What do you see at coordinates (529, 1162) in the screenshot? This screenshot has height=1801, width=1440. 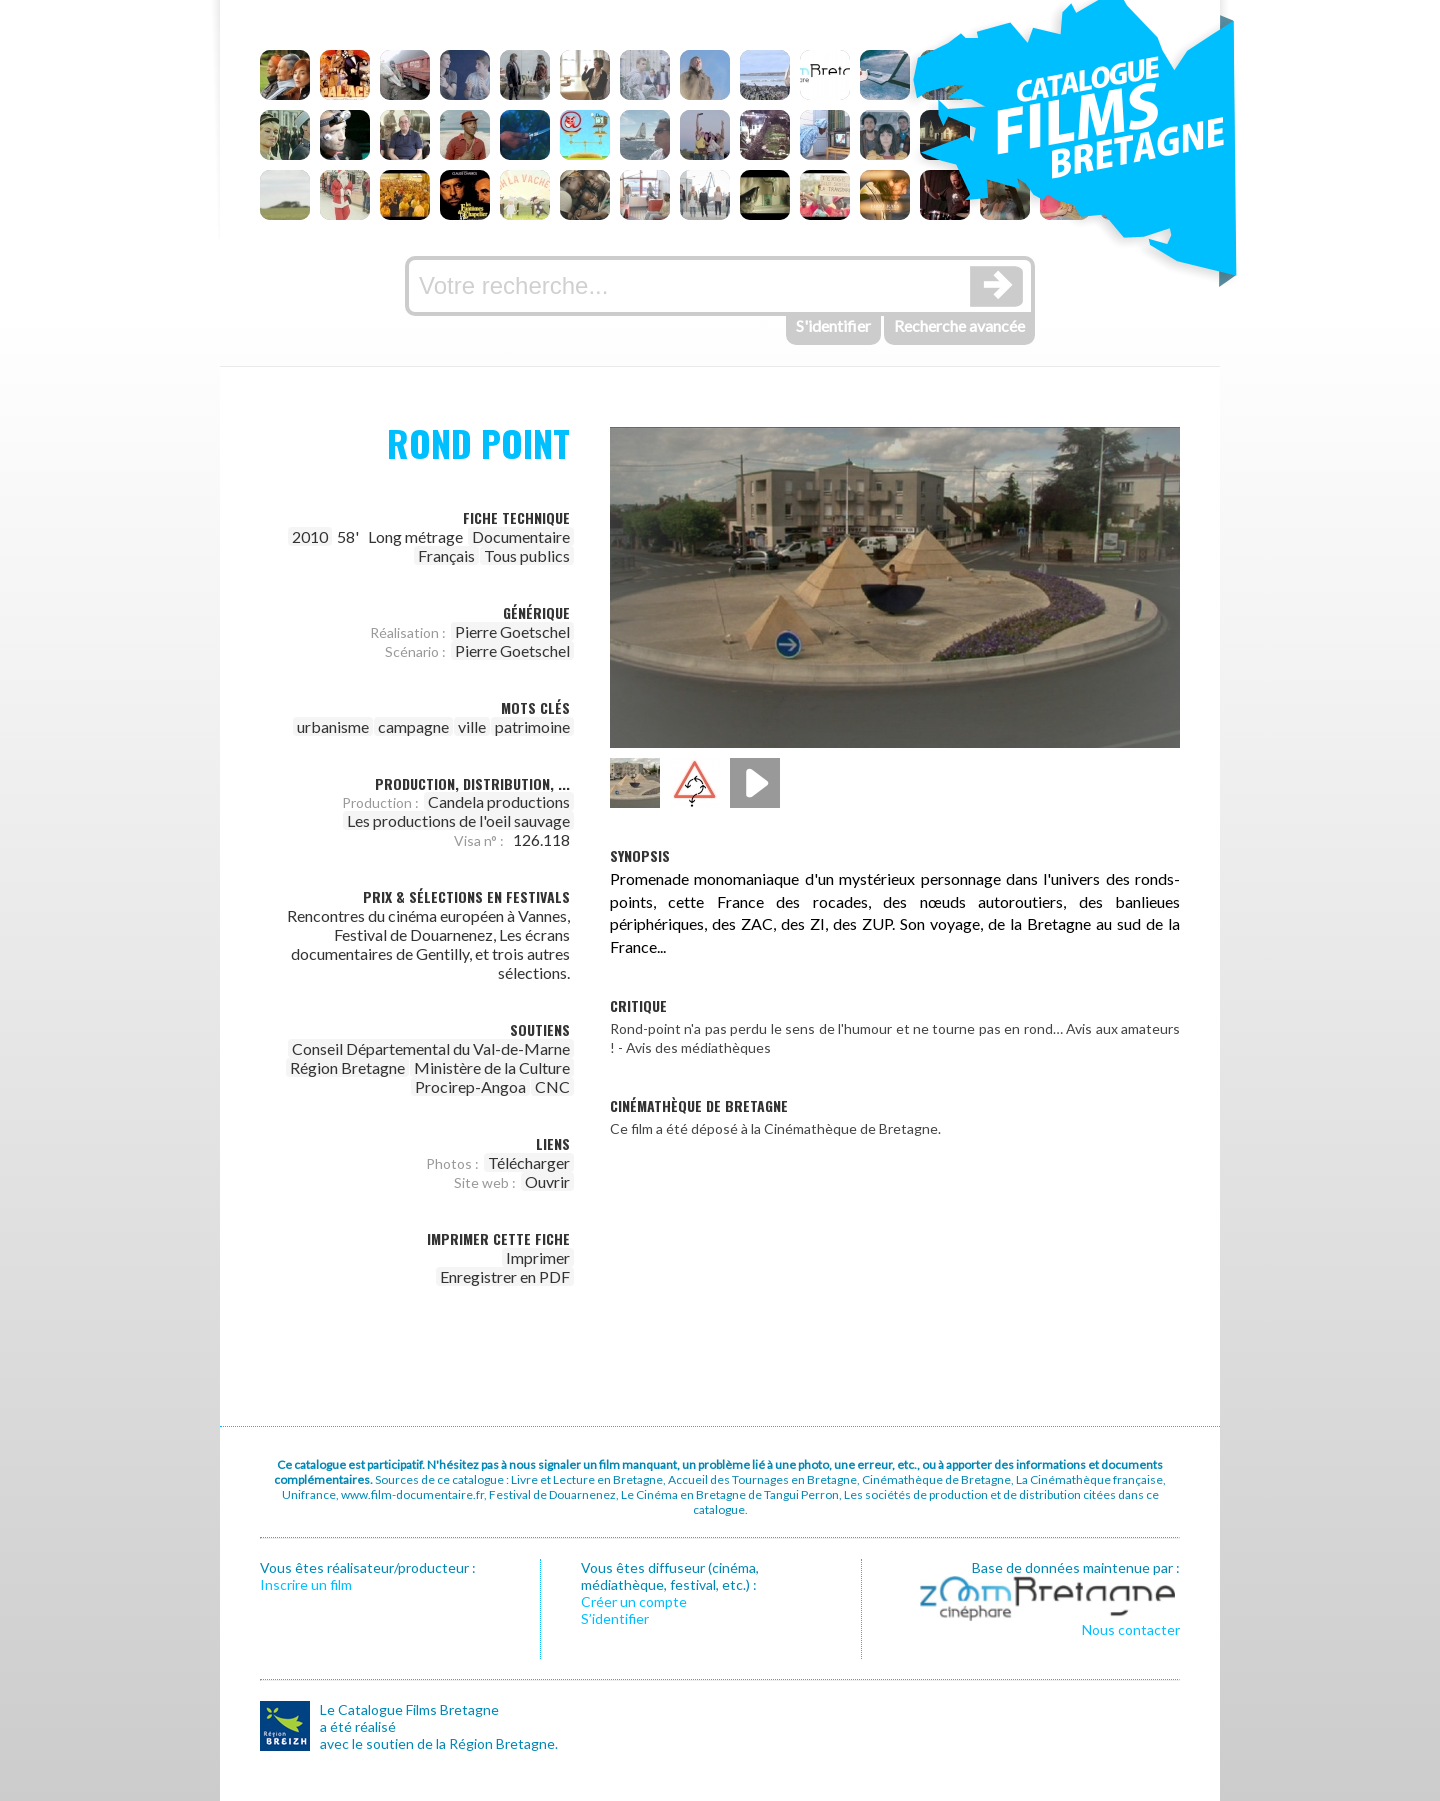 I see `Télécharger` at bounding box center [529, 1162].